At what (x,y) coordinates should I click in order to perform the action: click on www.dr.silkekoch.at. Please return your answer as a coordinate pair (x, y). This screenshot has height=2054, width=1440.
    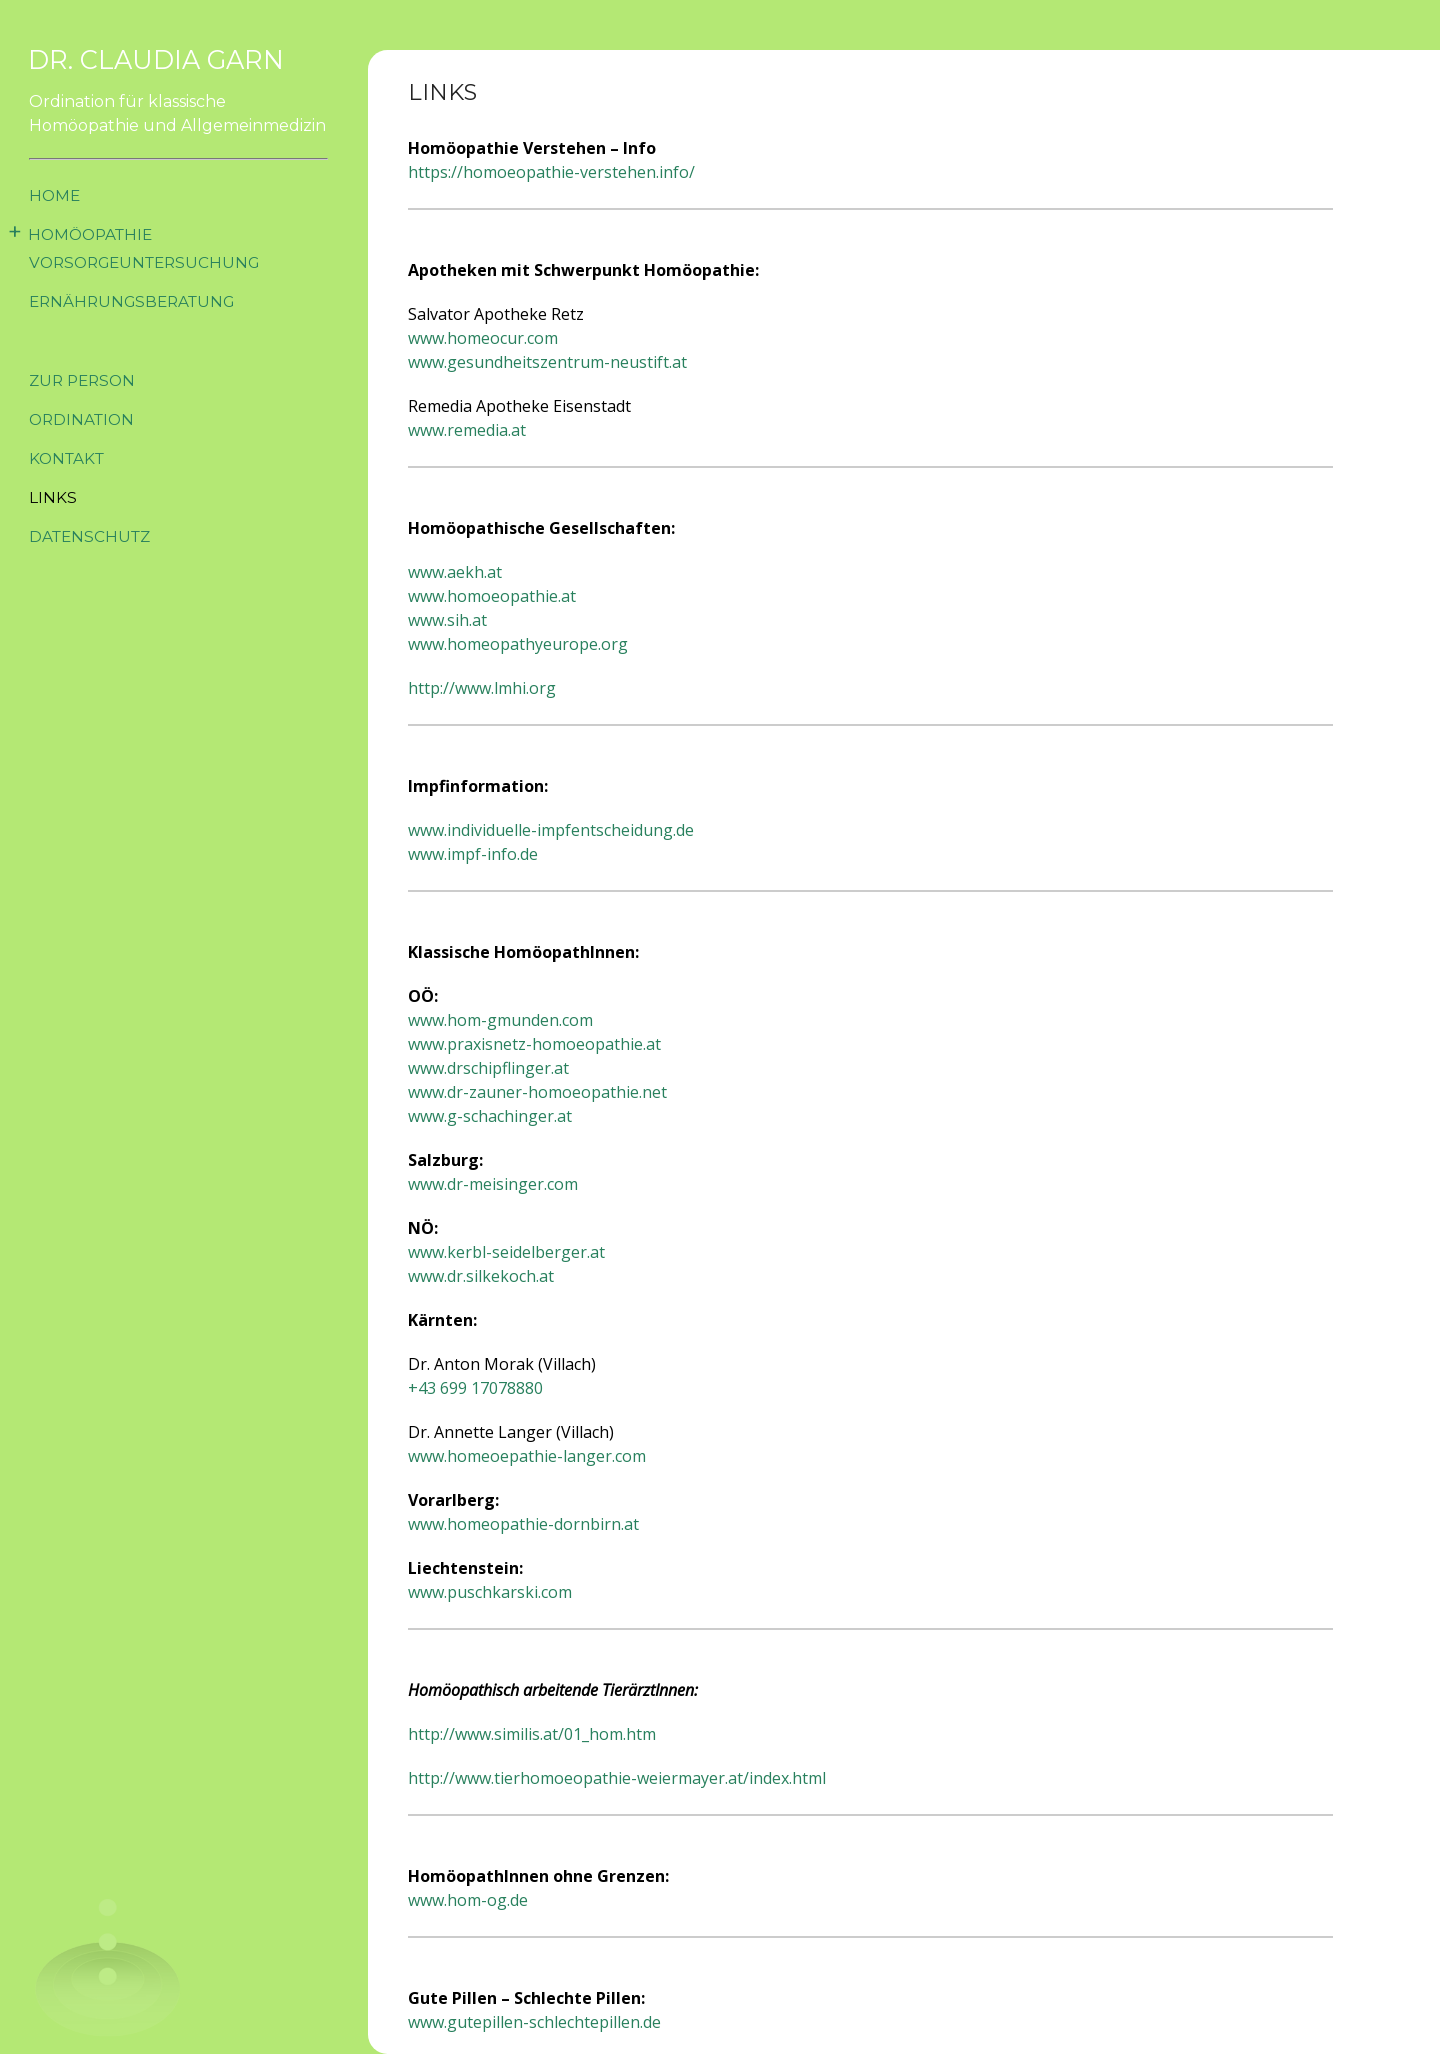
    Looking at the image, I should click on (481, 1276).